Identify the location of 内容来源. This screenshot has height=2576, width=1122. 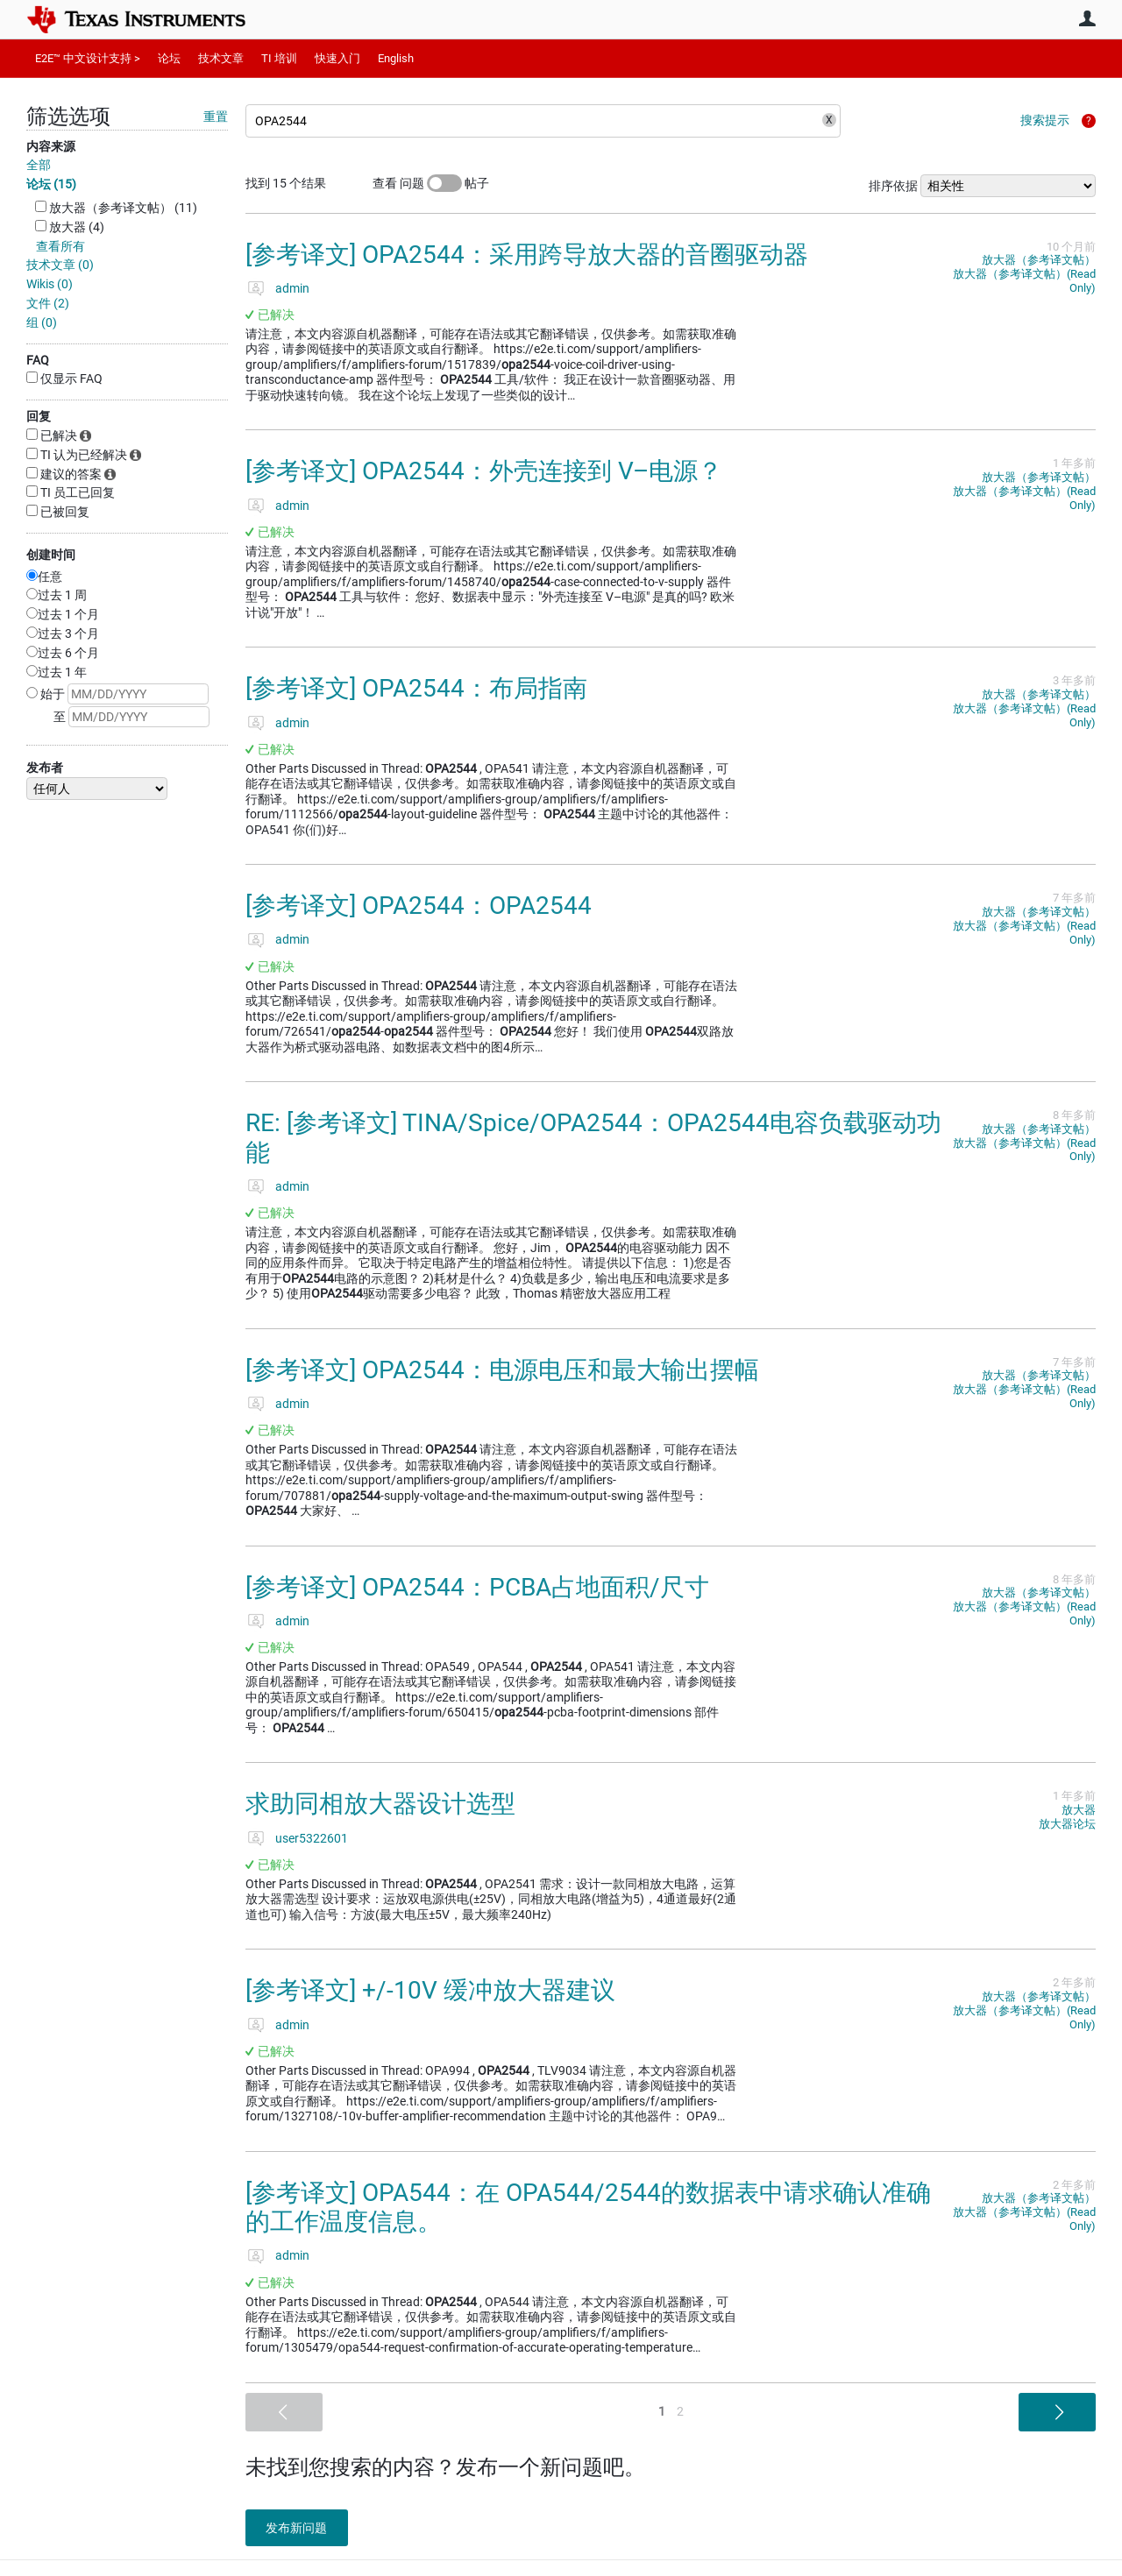
(50, 146).